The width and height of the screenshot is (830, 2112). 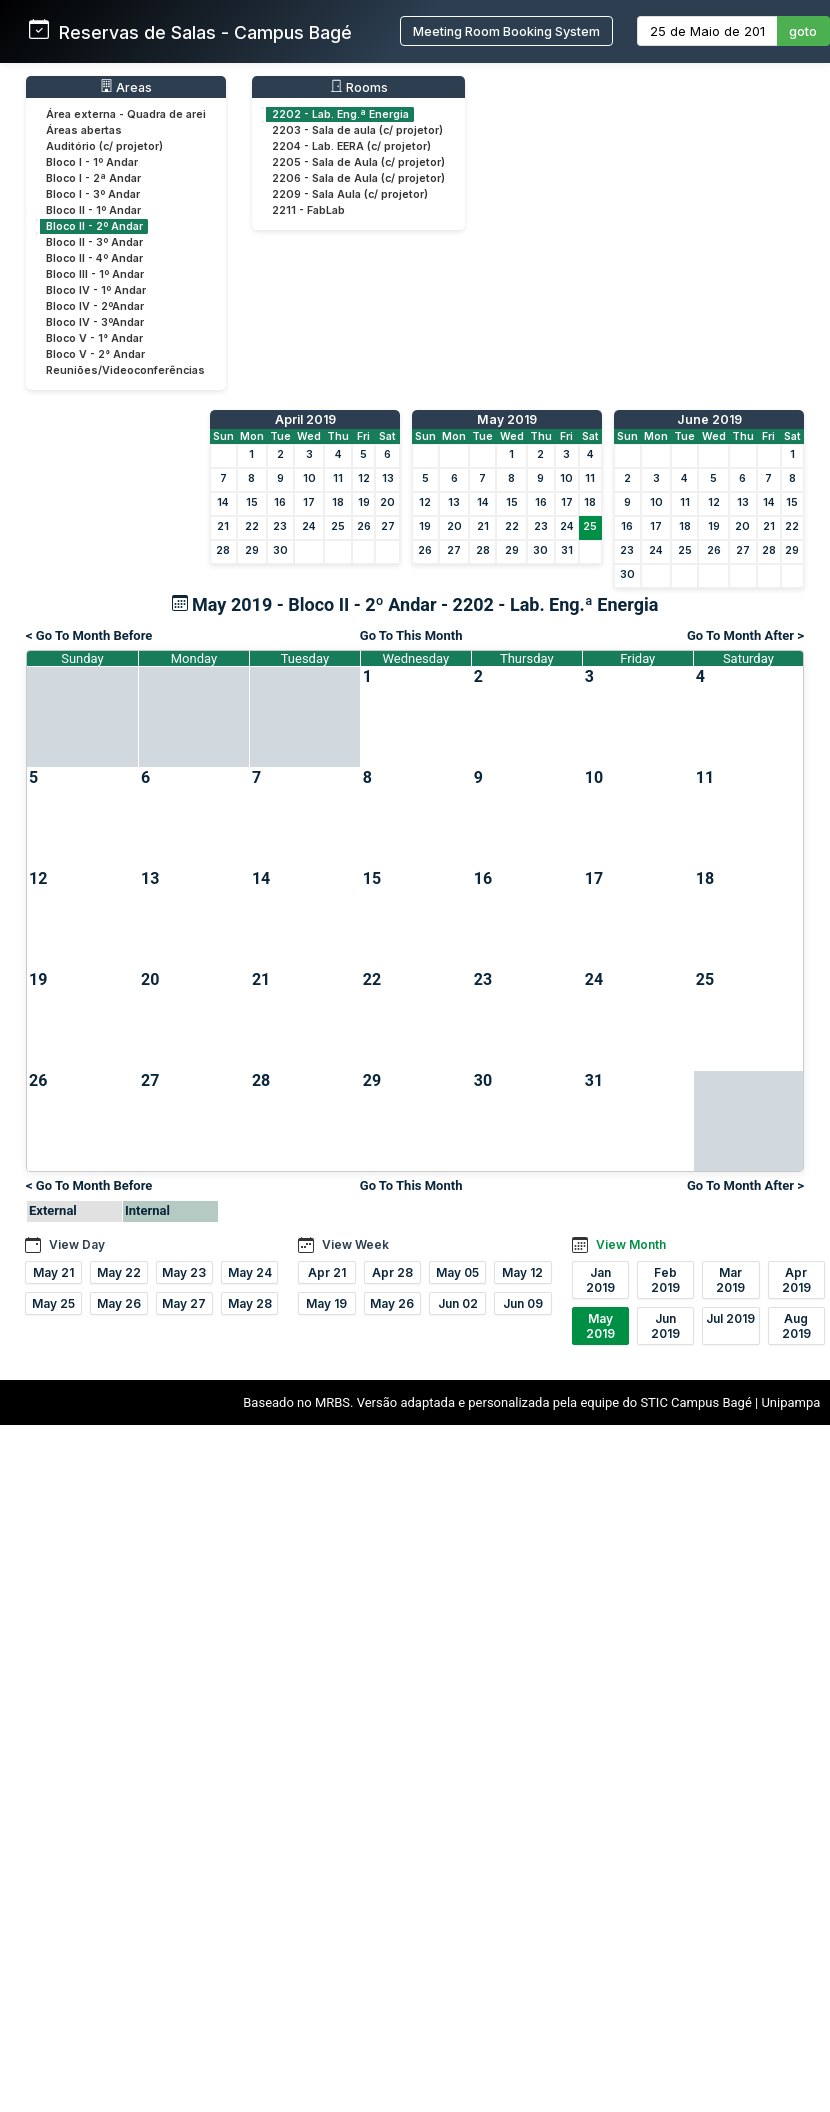 What do you see at coordinates (523, 1303) in the screenshot?
I see `Jun 09` at bounding box center [523, 1303].